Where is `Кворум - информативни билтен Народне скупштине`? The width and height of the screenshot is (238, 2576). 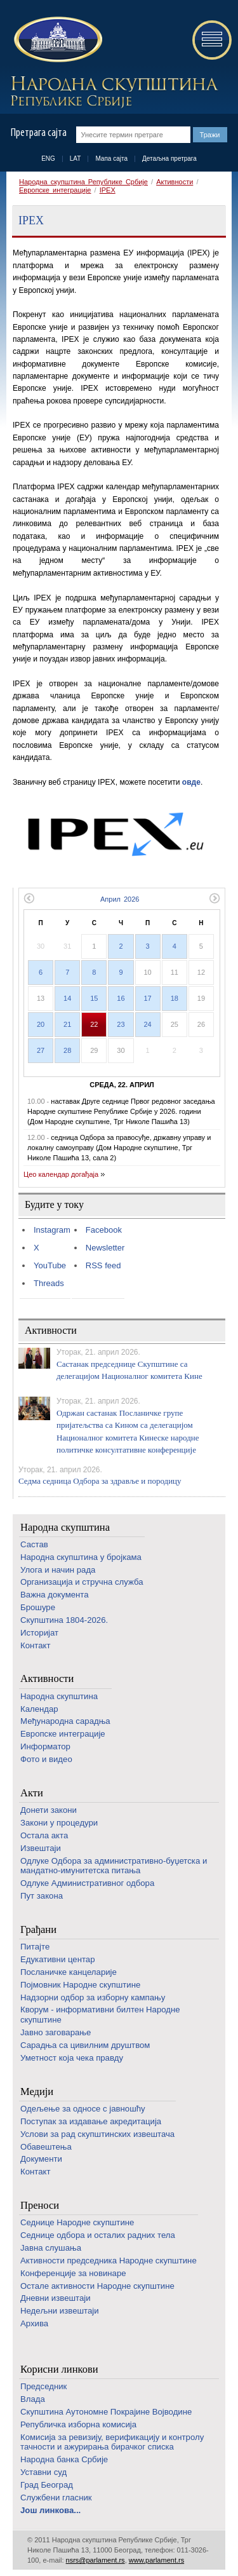 Кворум - информативни билтен Народне скупштине is located at coordinates (100, 2014).